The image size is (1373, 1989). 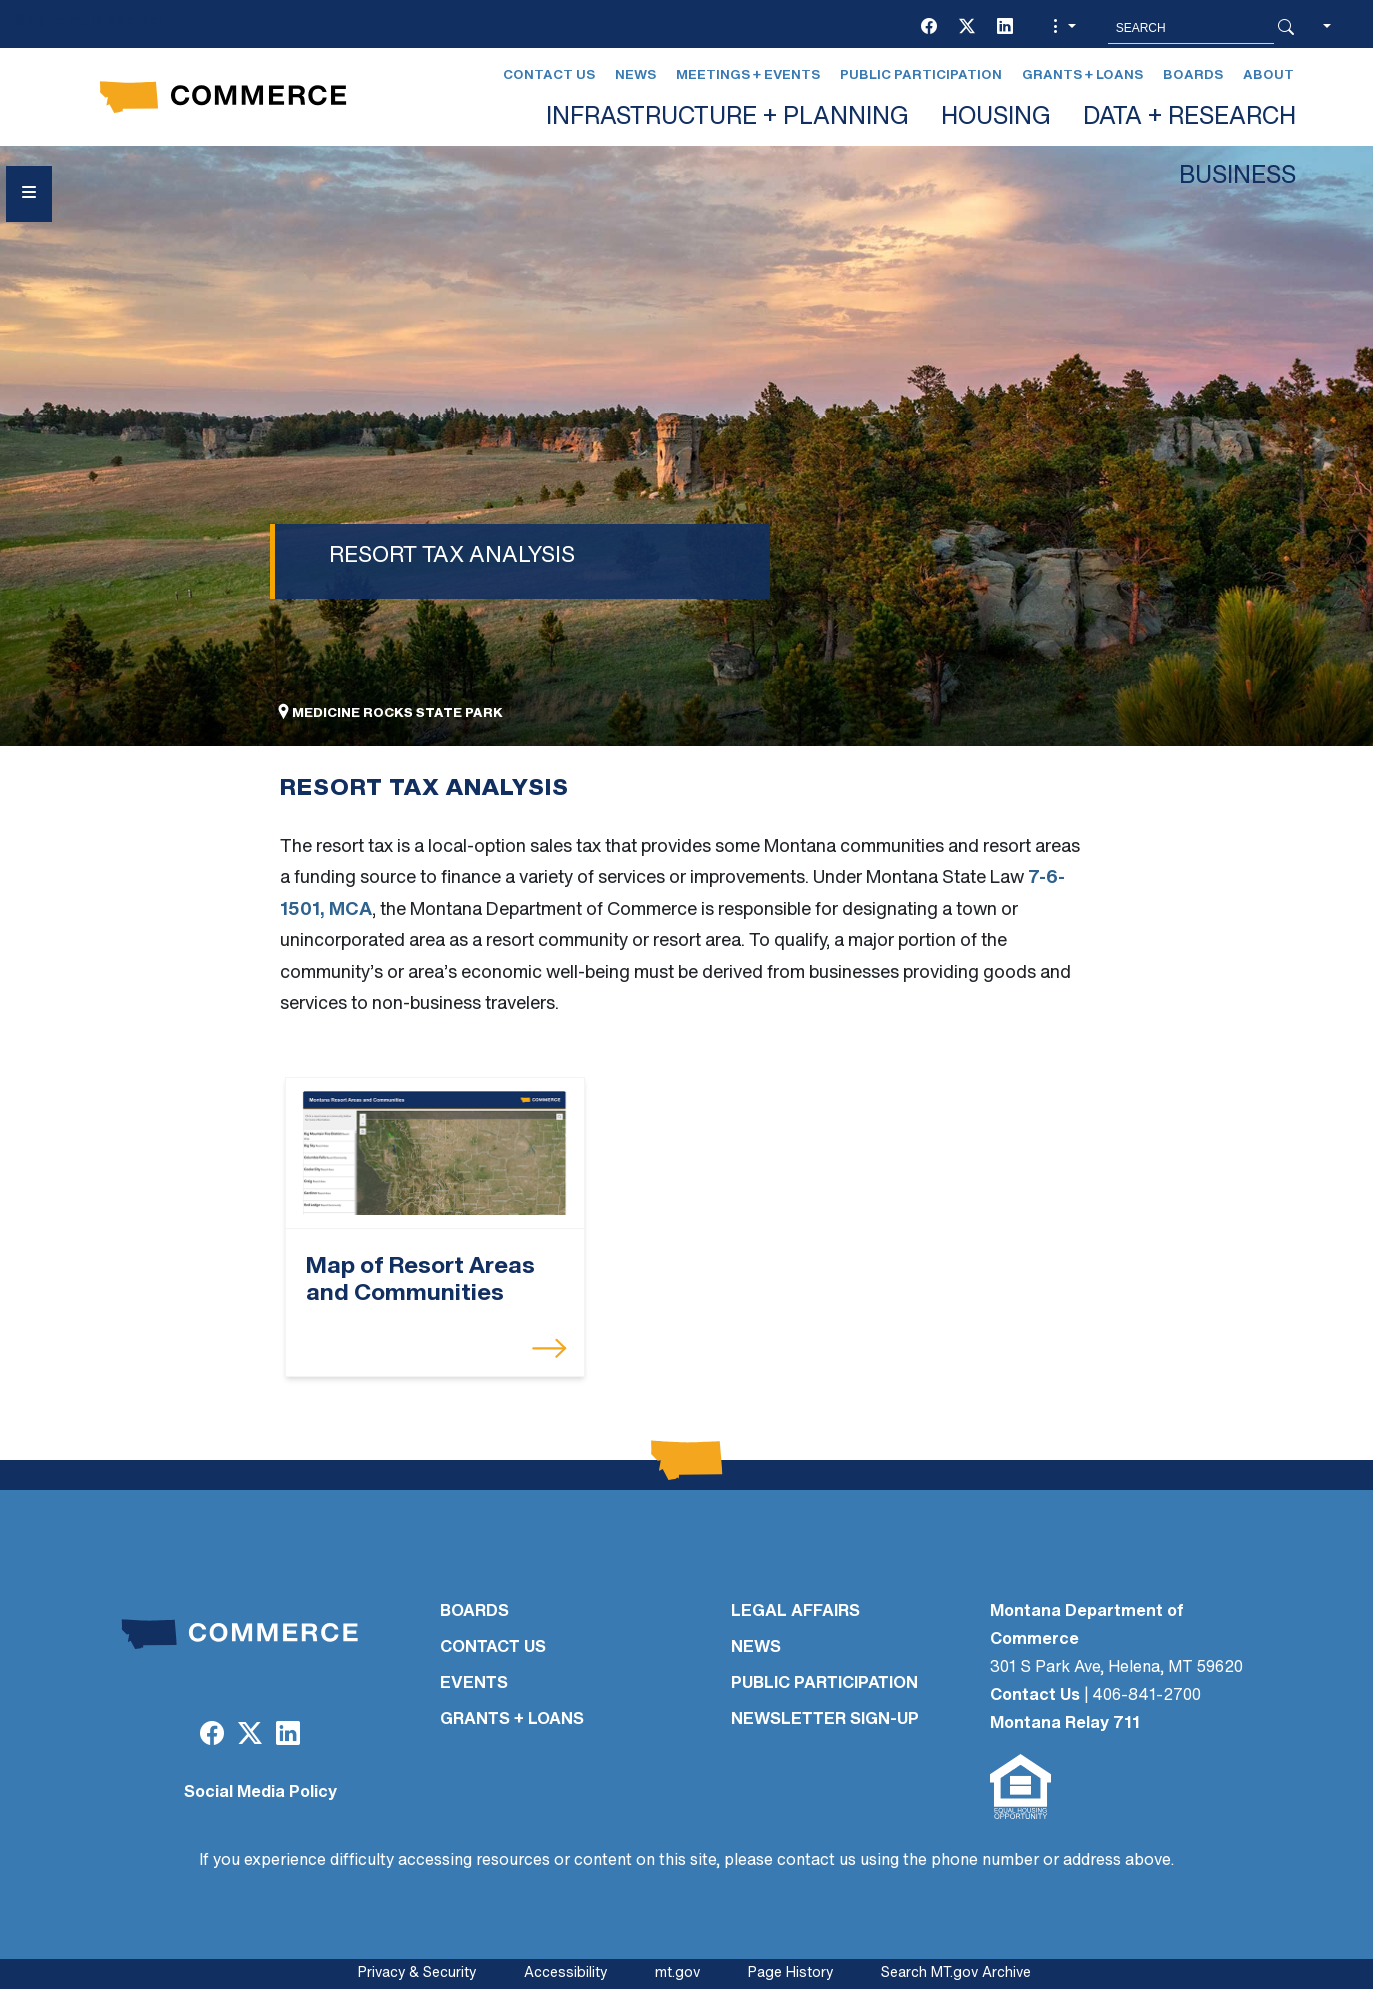 What do you see at coordinates (29, 194) in the screenshot?
I see `[Open Sidebar menu]` at bounding box center [29, 194].